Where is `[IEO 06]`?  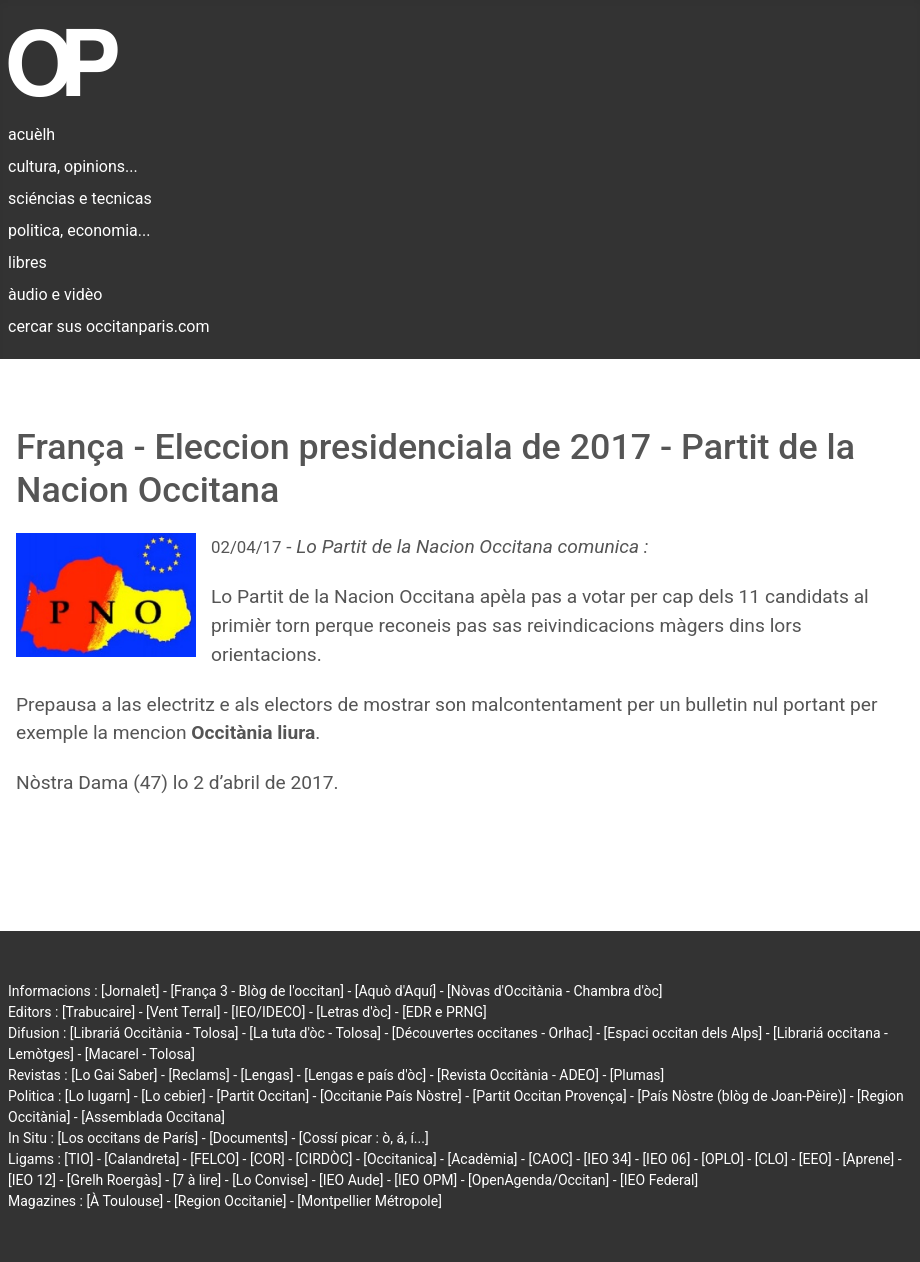
[IEO 06] is located at coordinates (666, 1159).